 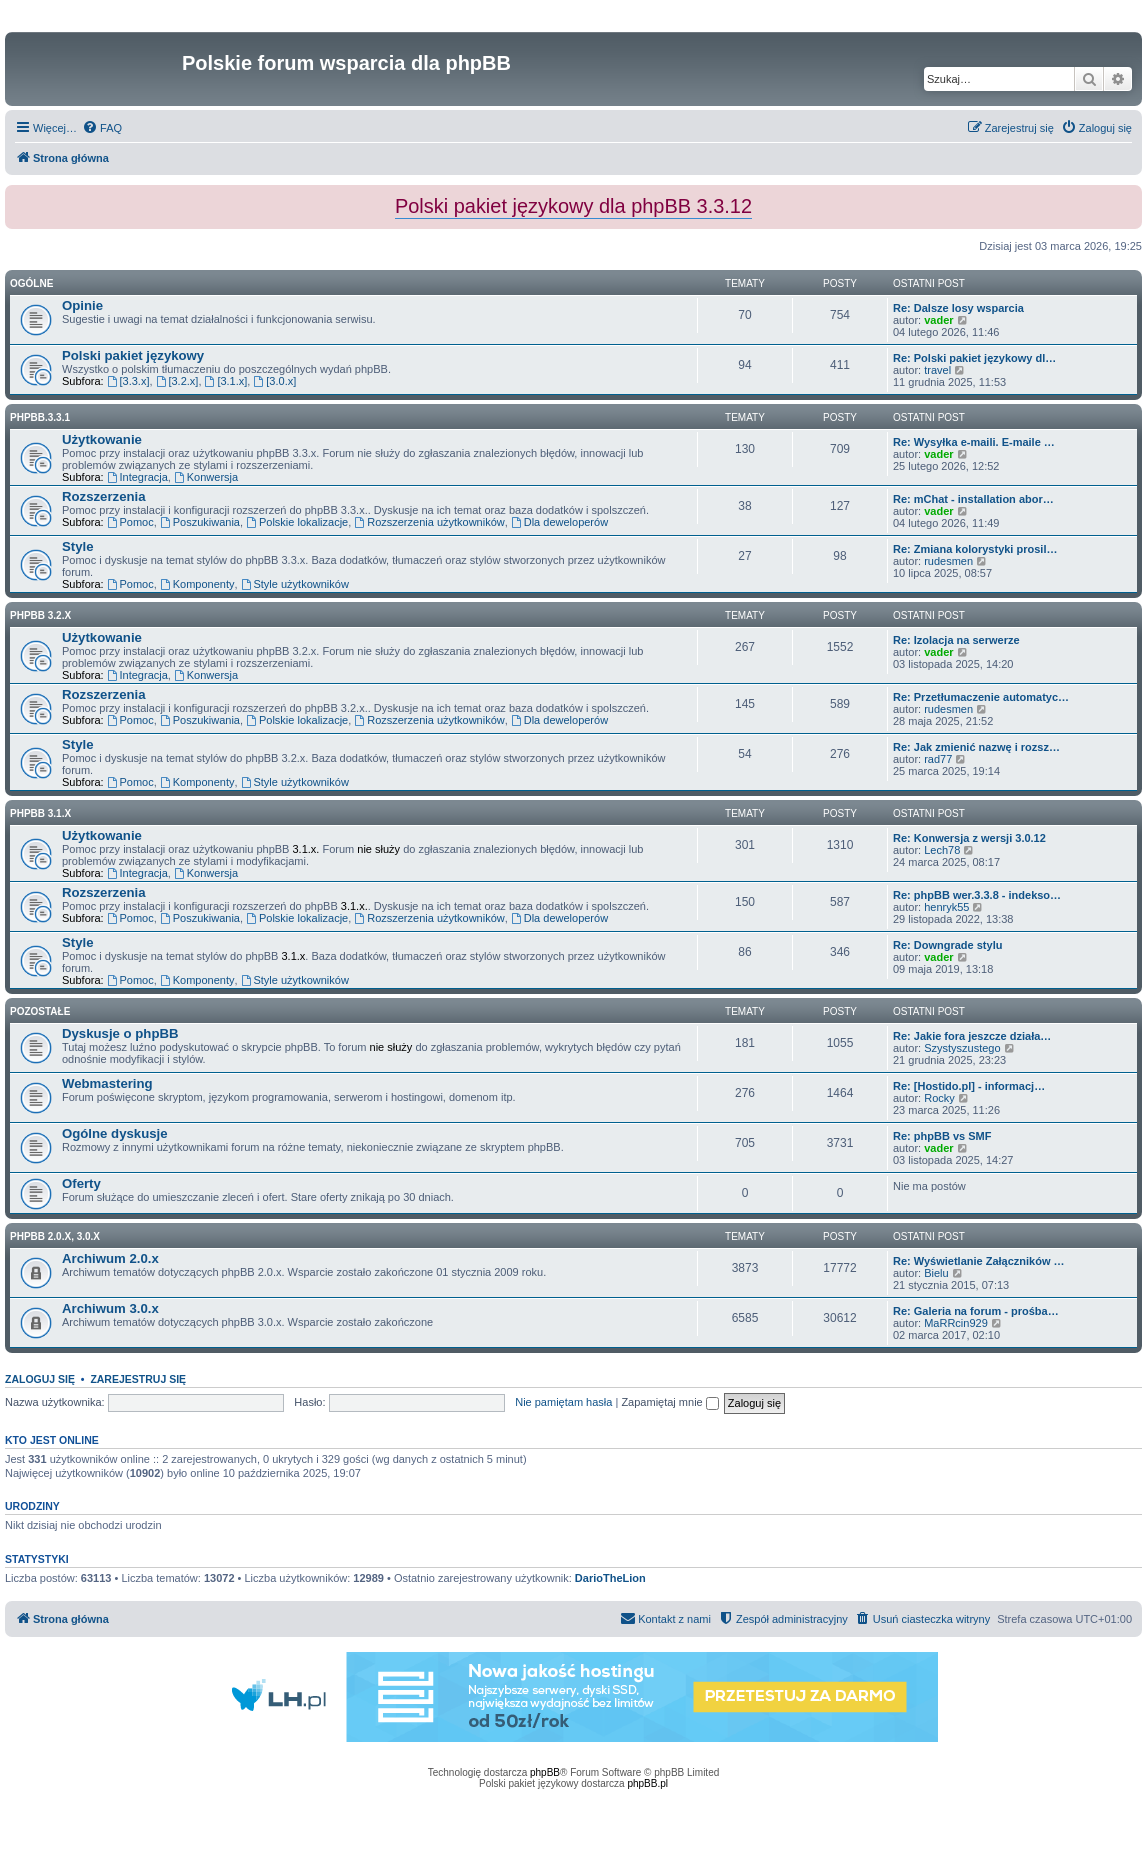 I want to click on Re: Wysyłka e-maili. E-maile …, so click(x=974, y=442).